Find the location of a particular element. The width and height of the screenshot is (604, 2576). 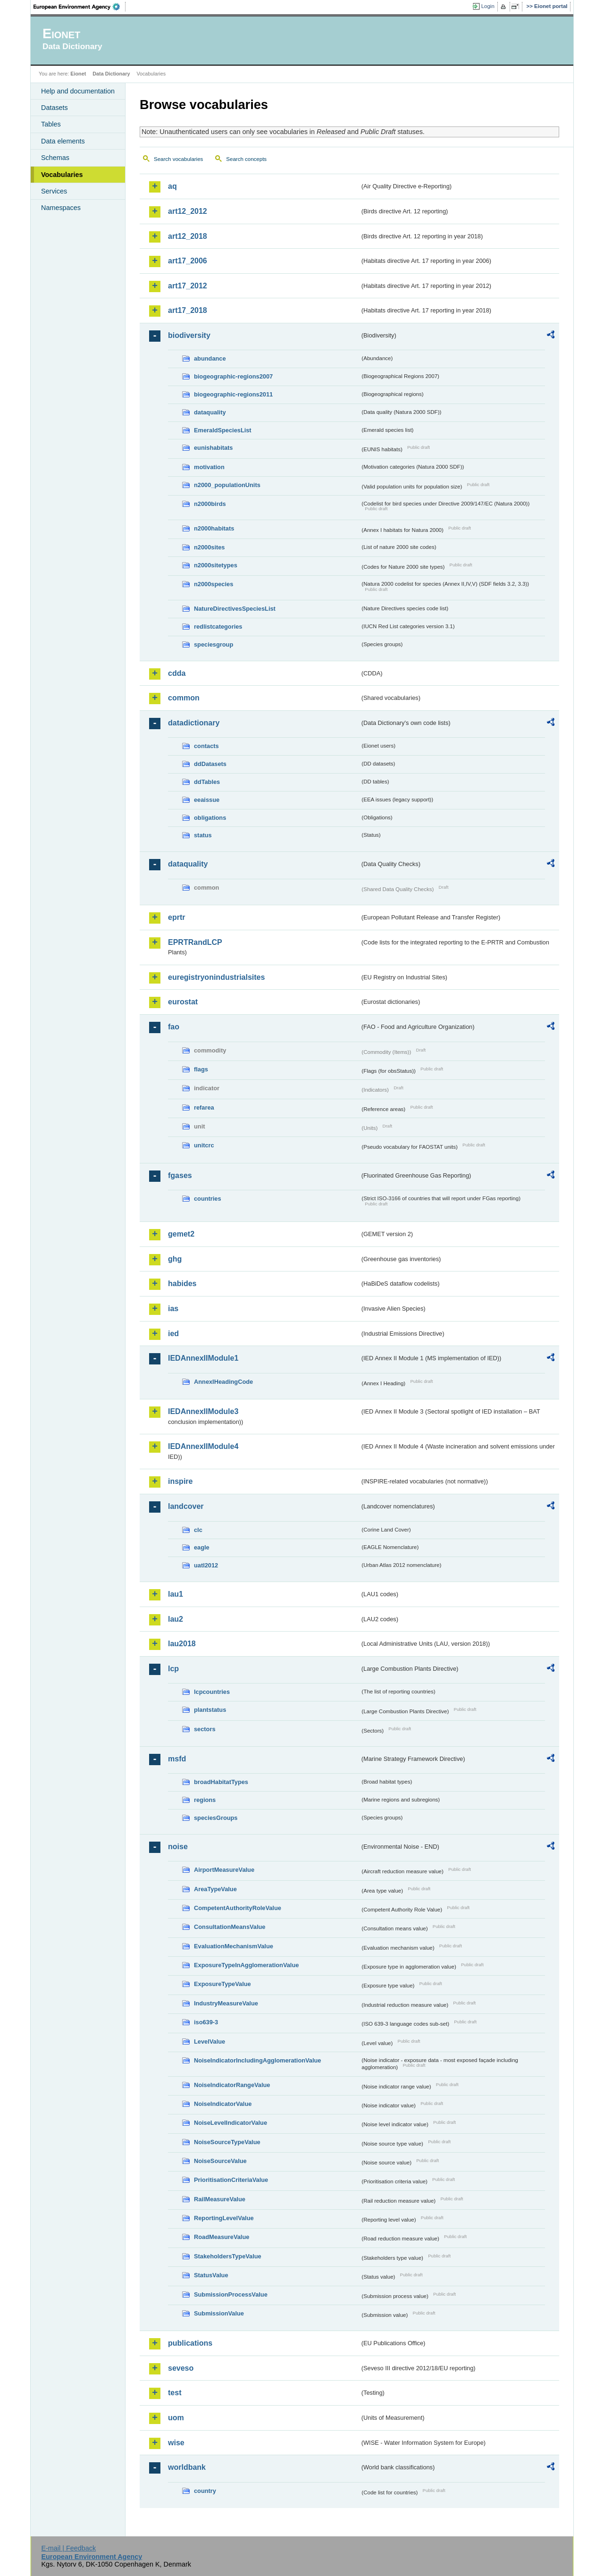

euregistryonindustrialsites is located at coordinates (216, 977).